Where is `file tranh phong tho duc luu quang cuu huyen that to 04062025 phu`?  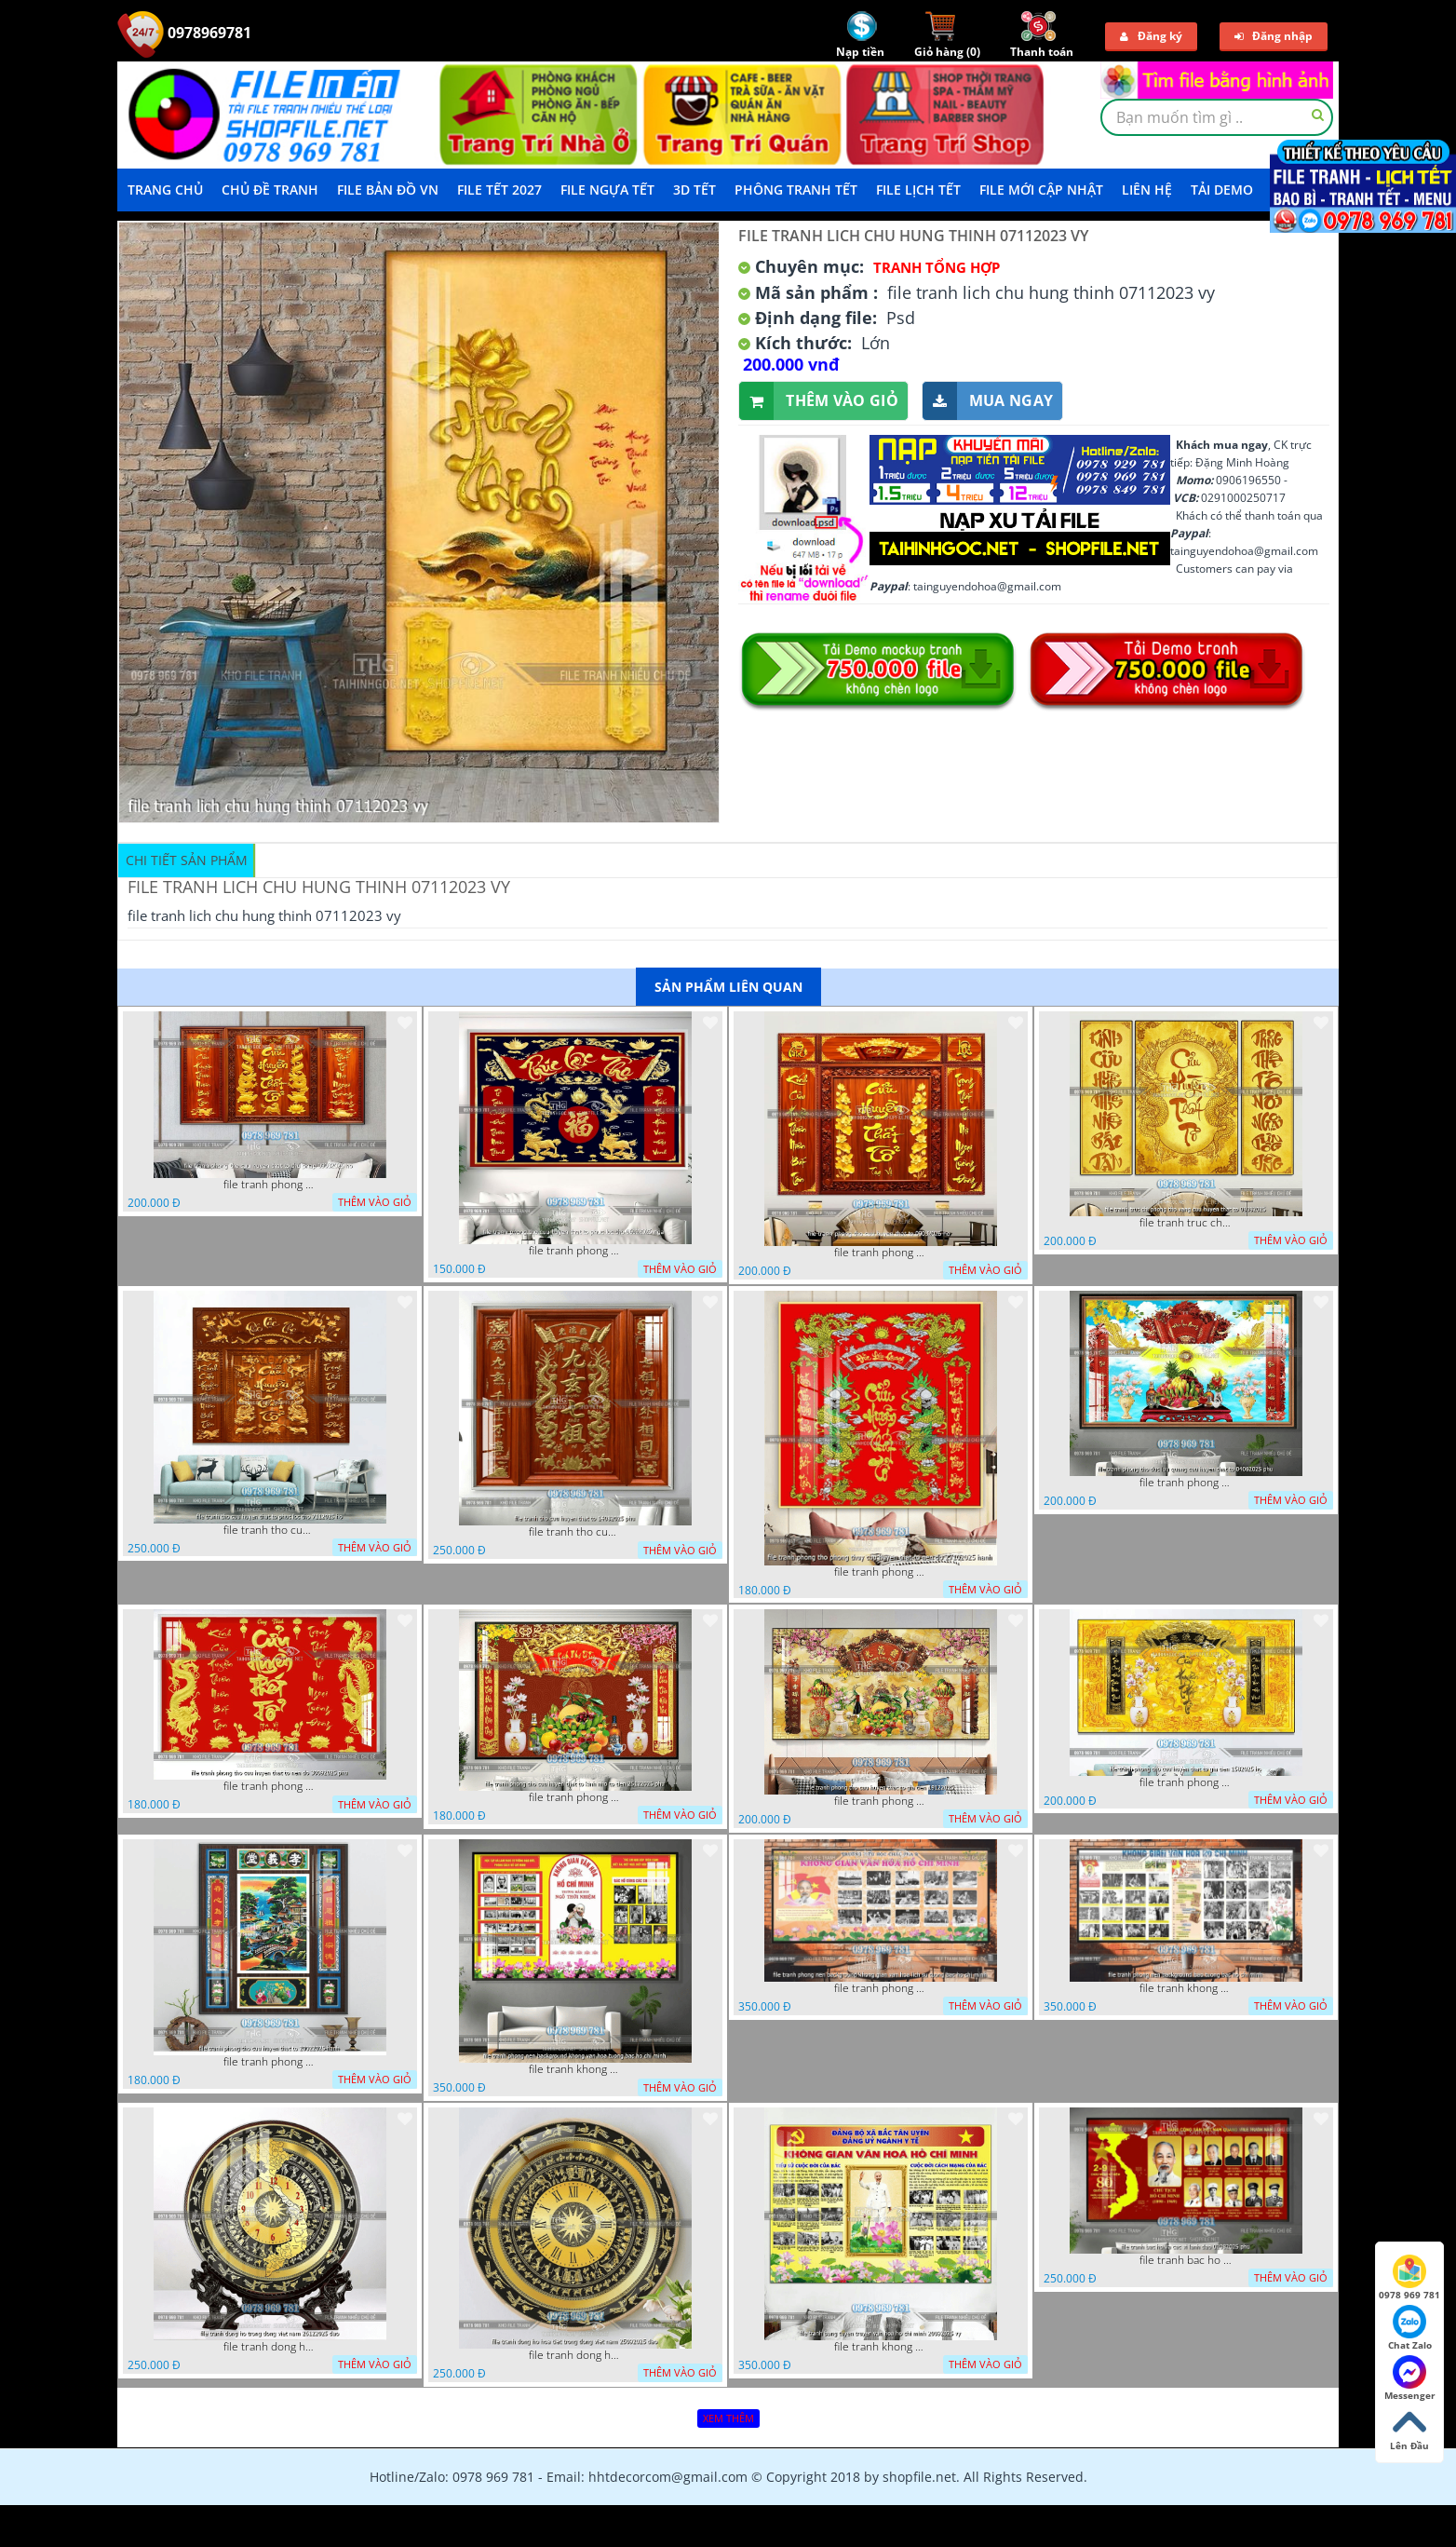 file tranh phong tho duc luu quang cuu huyen that to 04062025 phu is located at coordinates (1186, 1482).